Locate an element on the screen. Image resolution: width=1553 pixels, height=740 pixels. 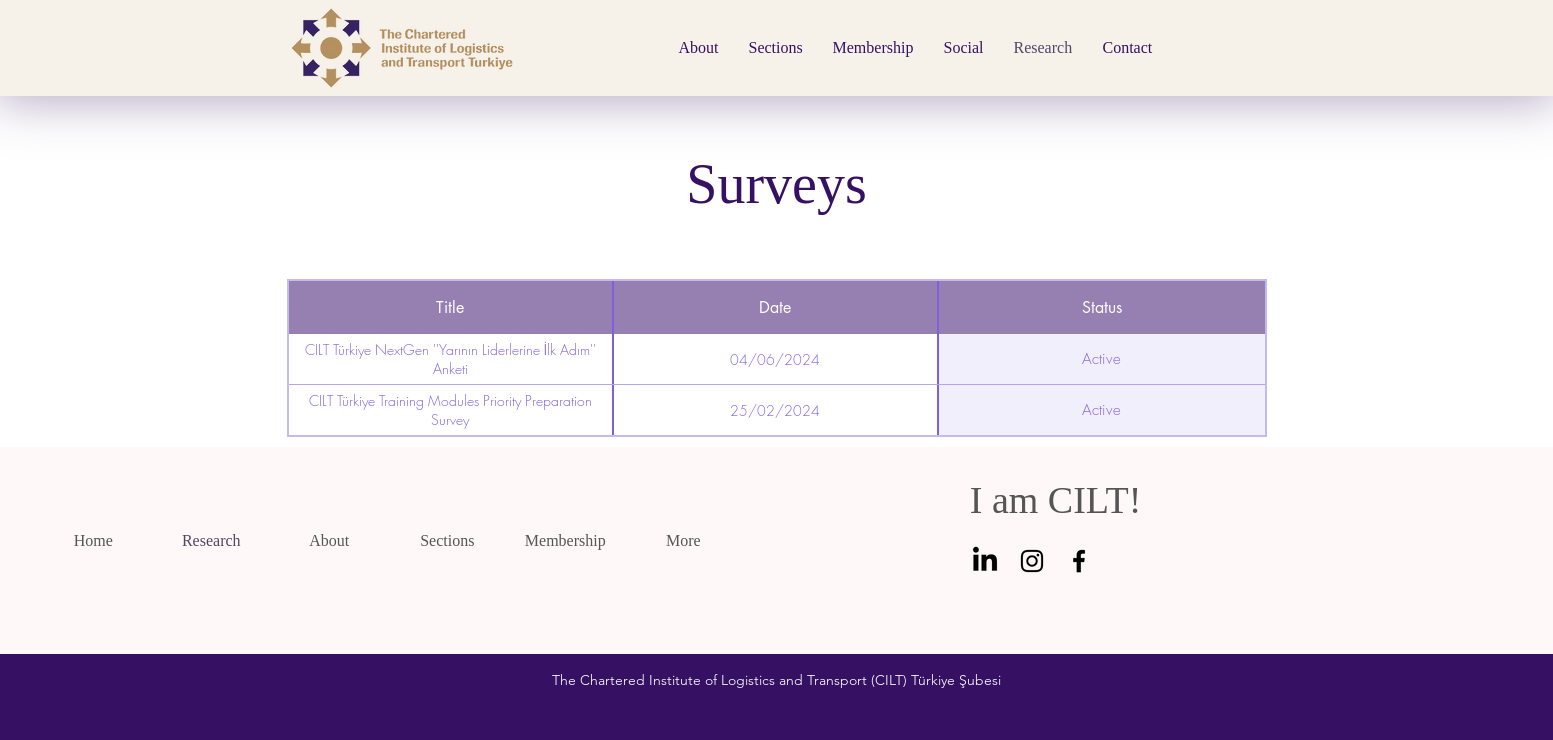
25/02/2024 is located at coordinates (775, 410).